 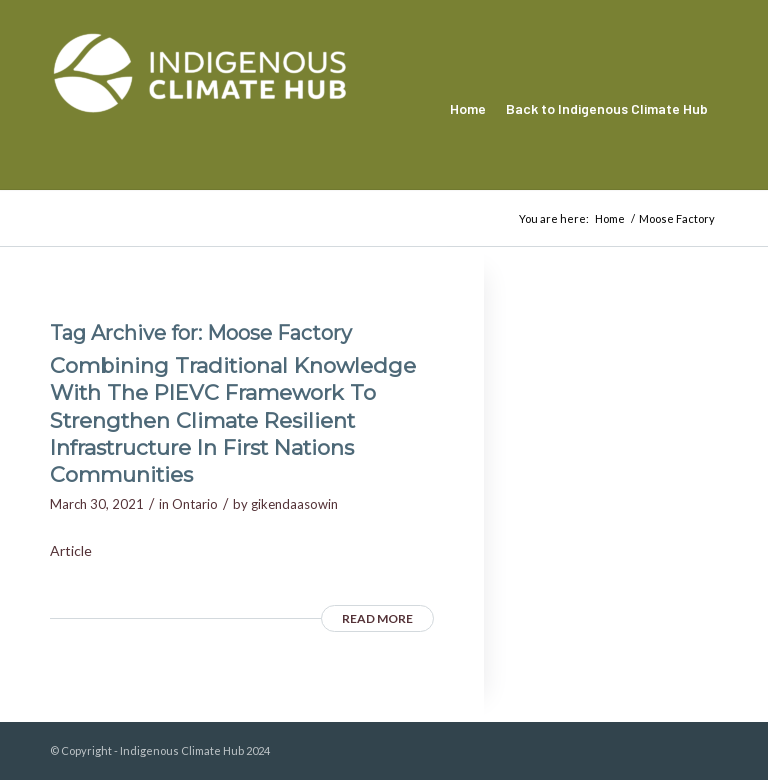 What do you see at coordinates (294, 504) in the screenshot?
I see `gikendaasowin` at bounding box center [294, 504].